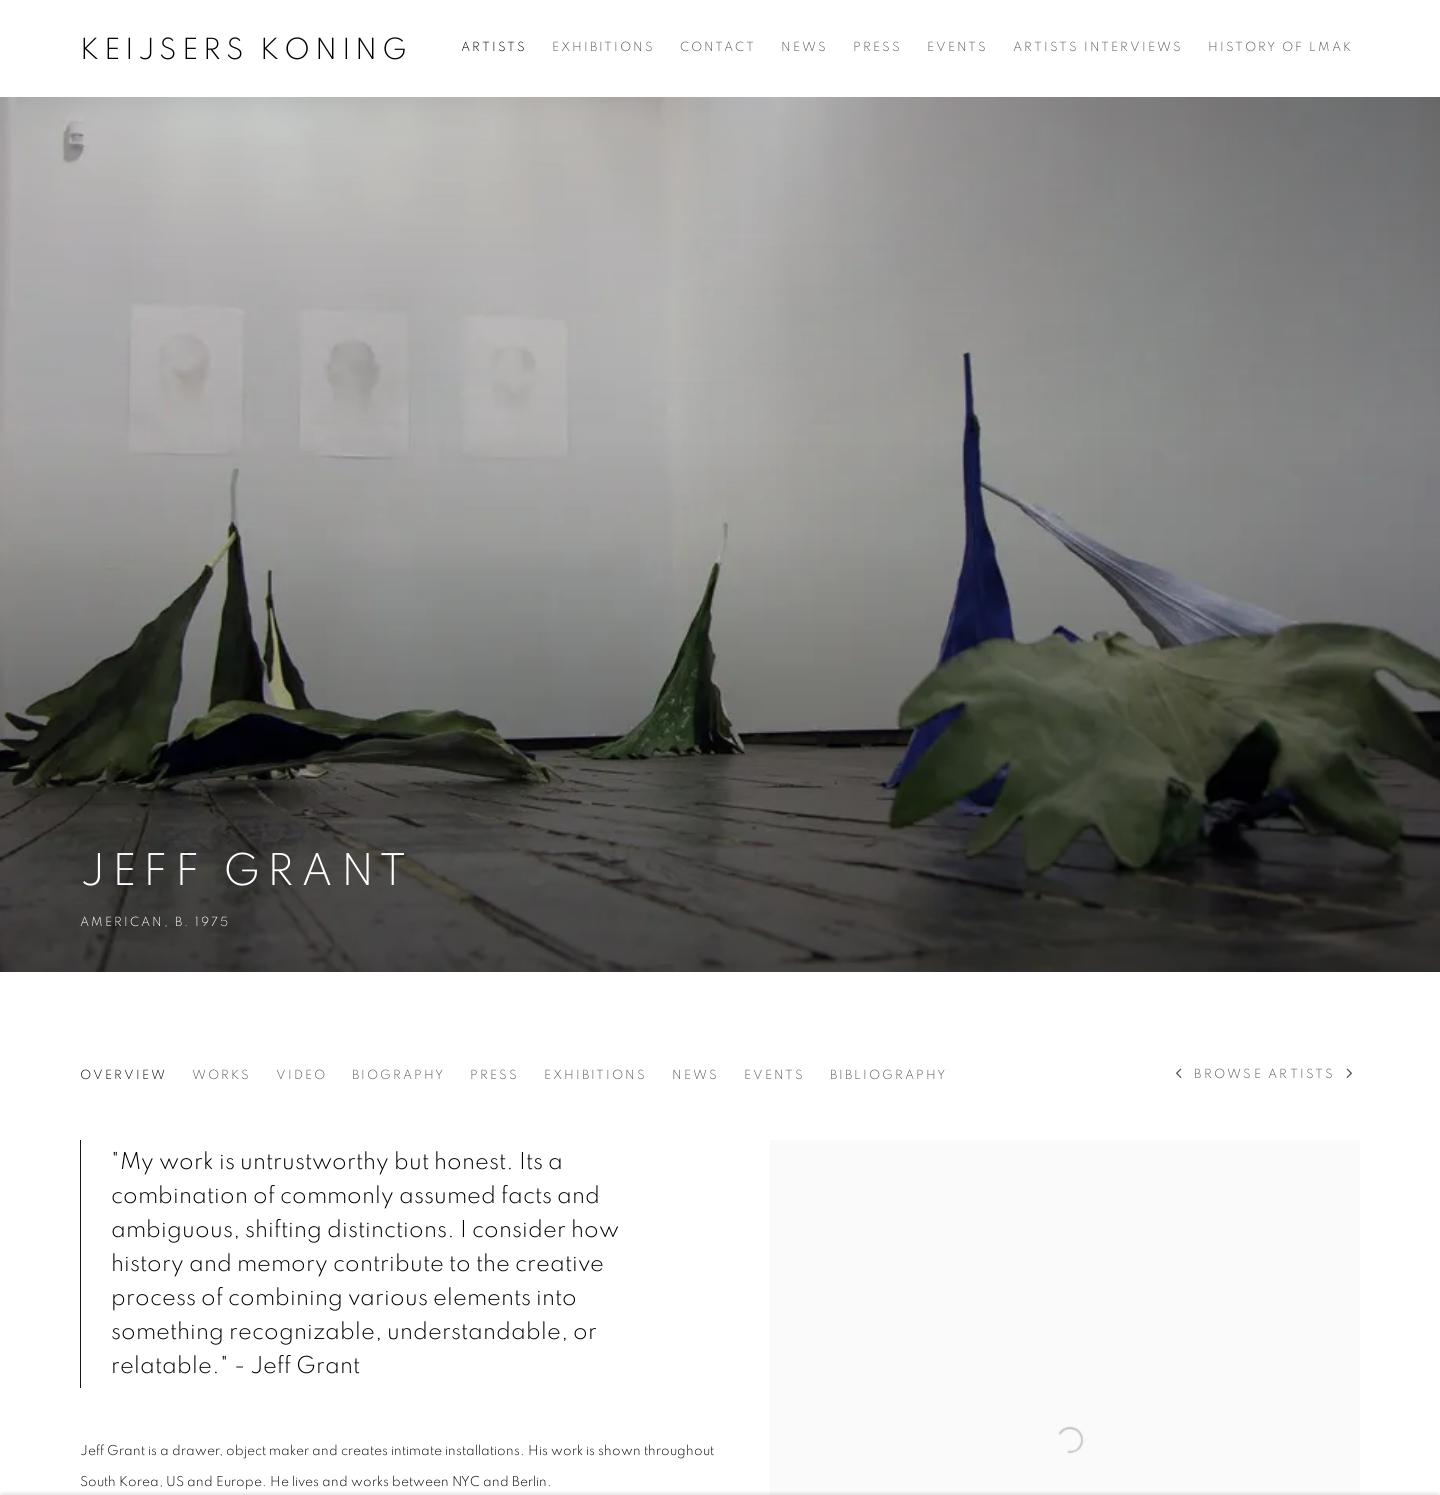 This screenshot has height=1495, width=1440. Describe the element at coordinates (774, 1075) in the screenshot. I see `Events [Link to Jeff Grant Events]` at that location.